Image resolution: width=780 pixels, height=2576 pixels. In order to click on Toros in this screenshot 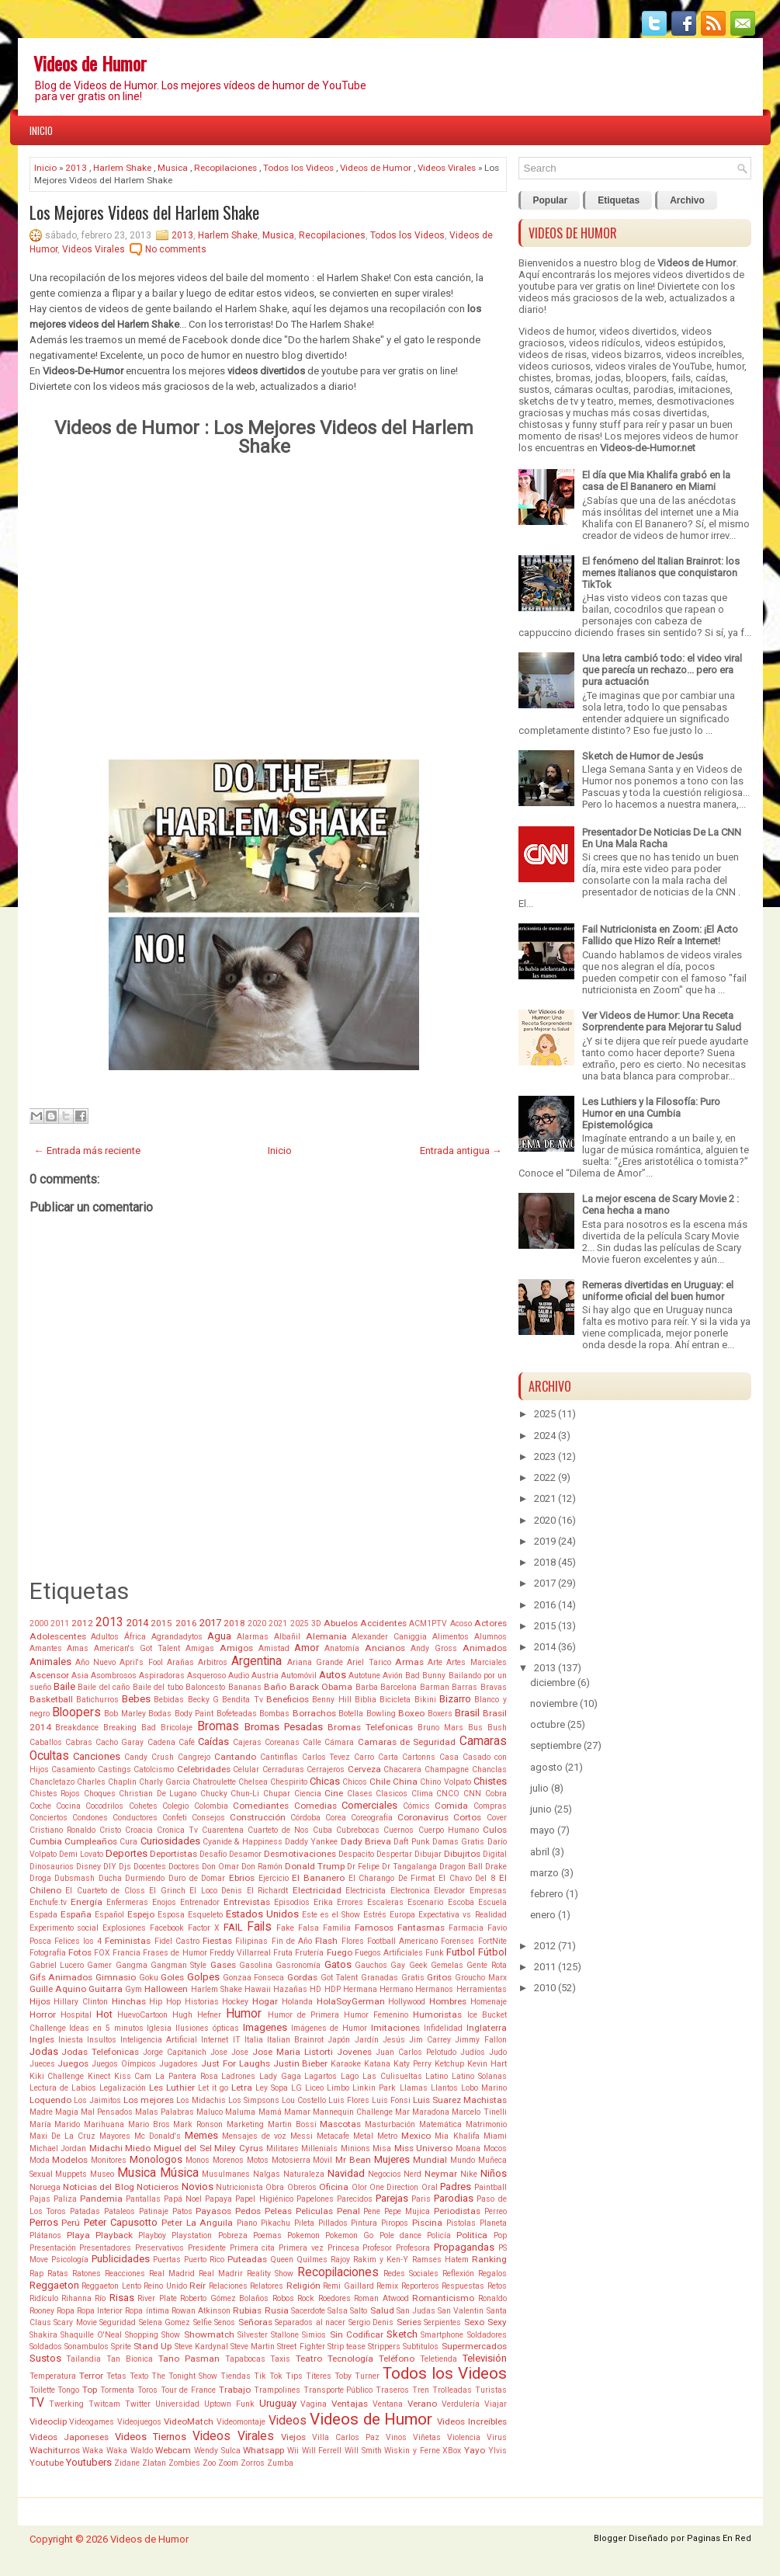, I will do `click(147, 2390)`.